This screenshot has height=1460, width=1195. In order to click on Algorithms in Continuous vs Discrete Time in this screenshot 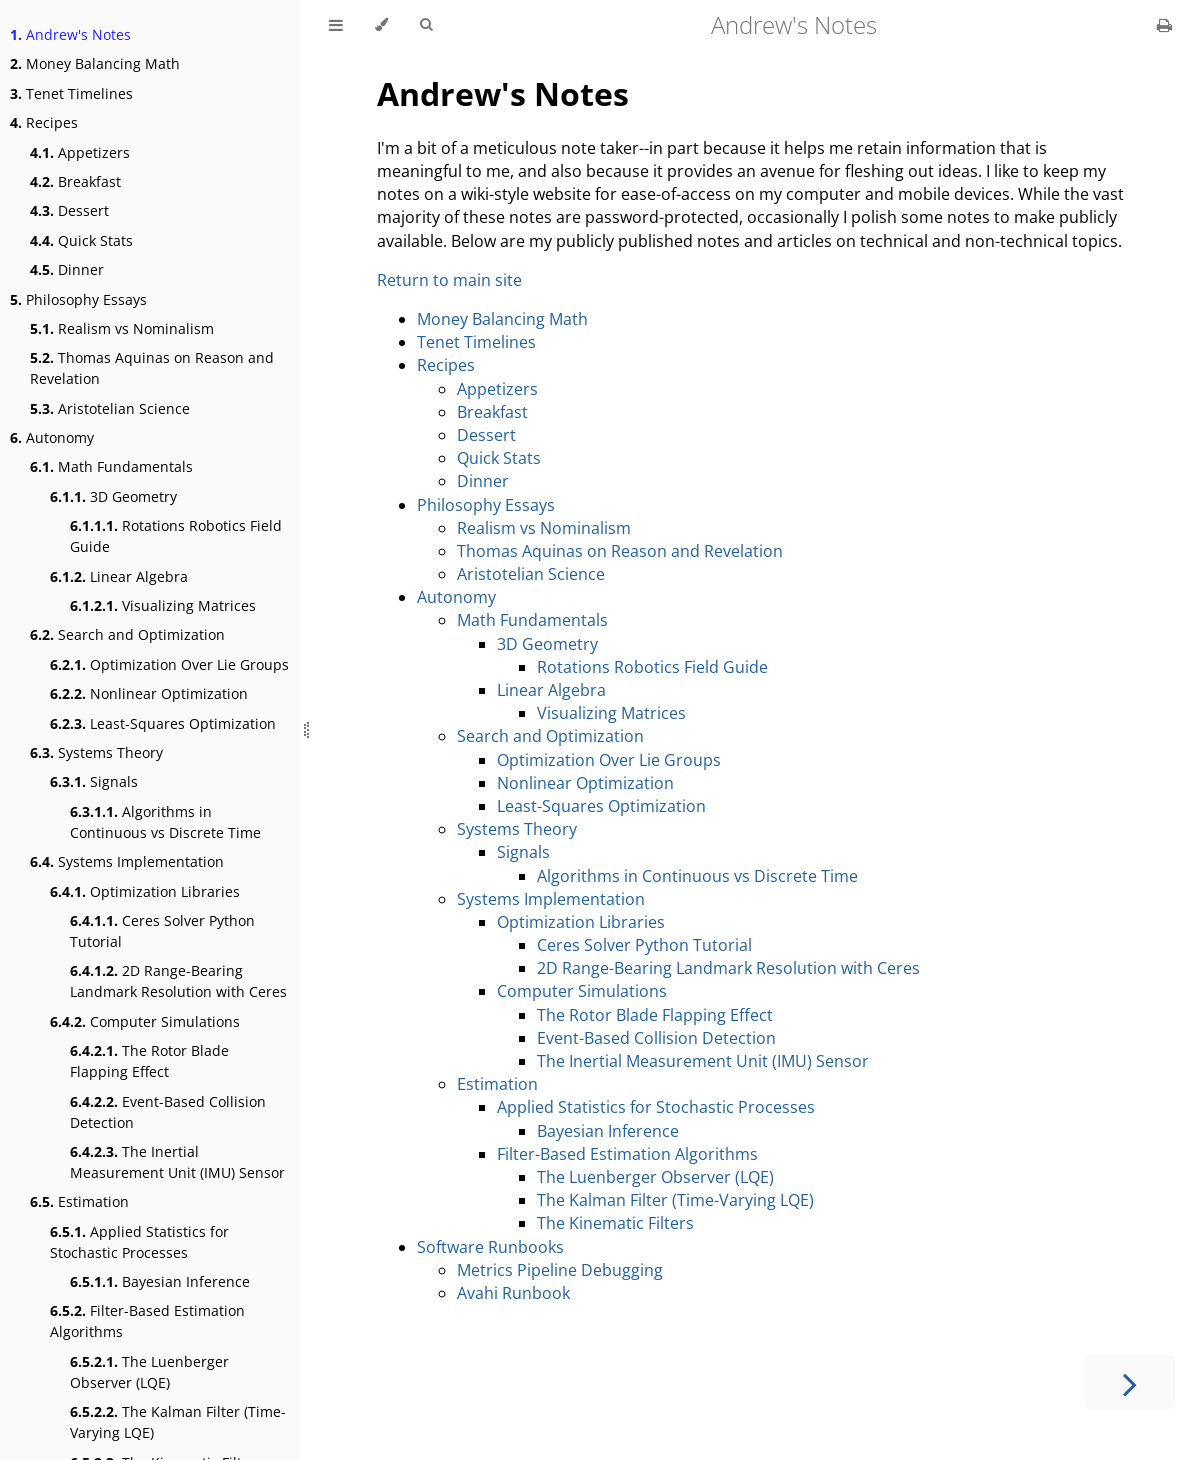, I will do `click(165, 822)`.